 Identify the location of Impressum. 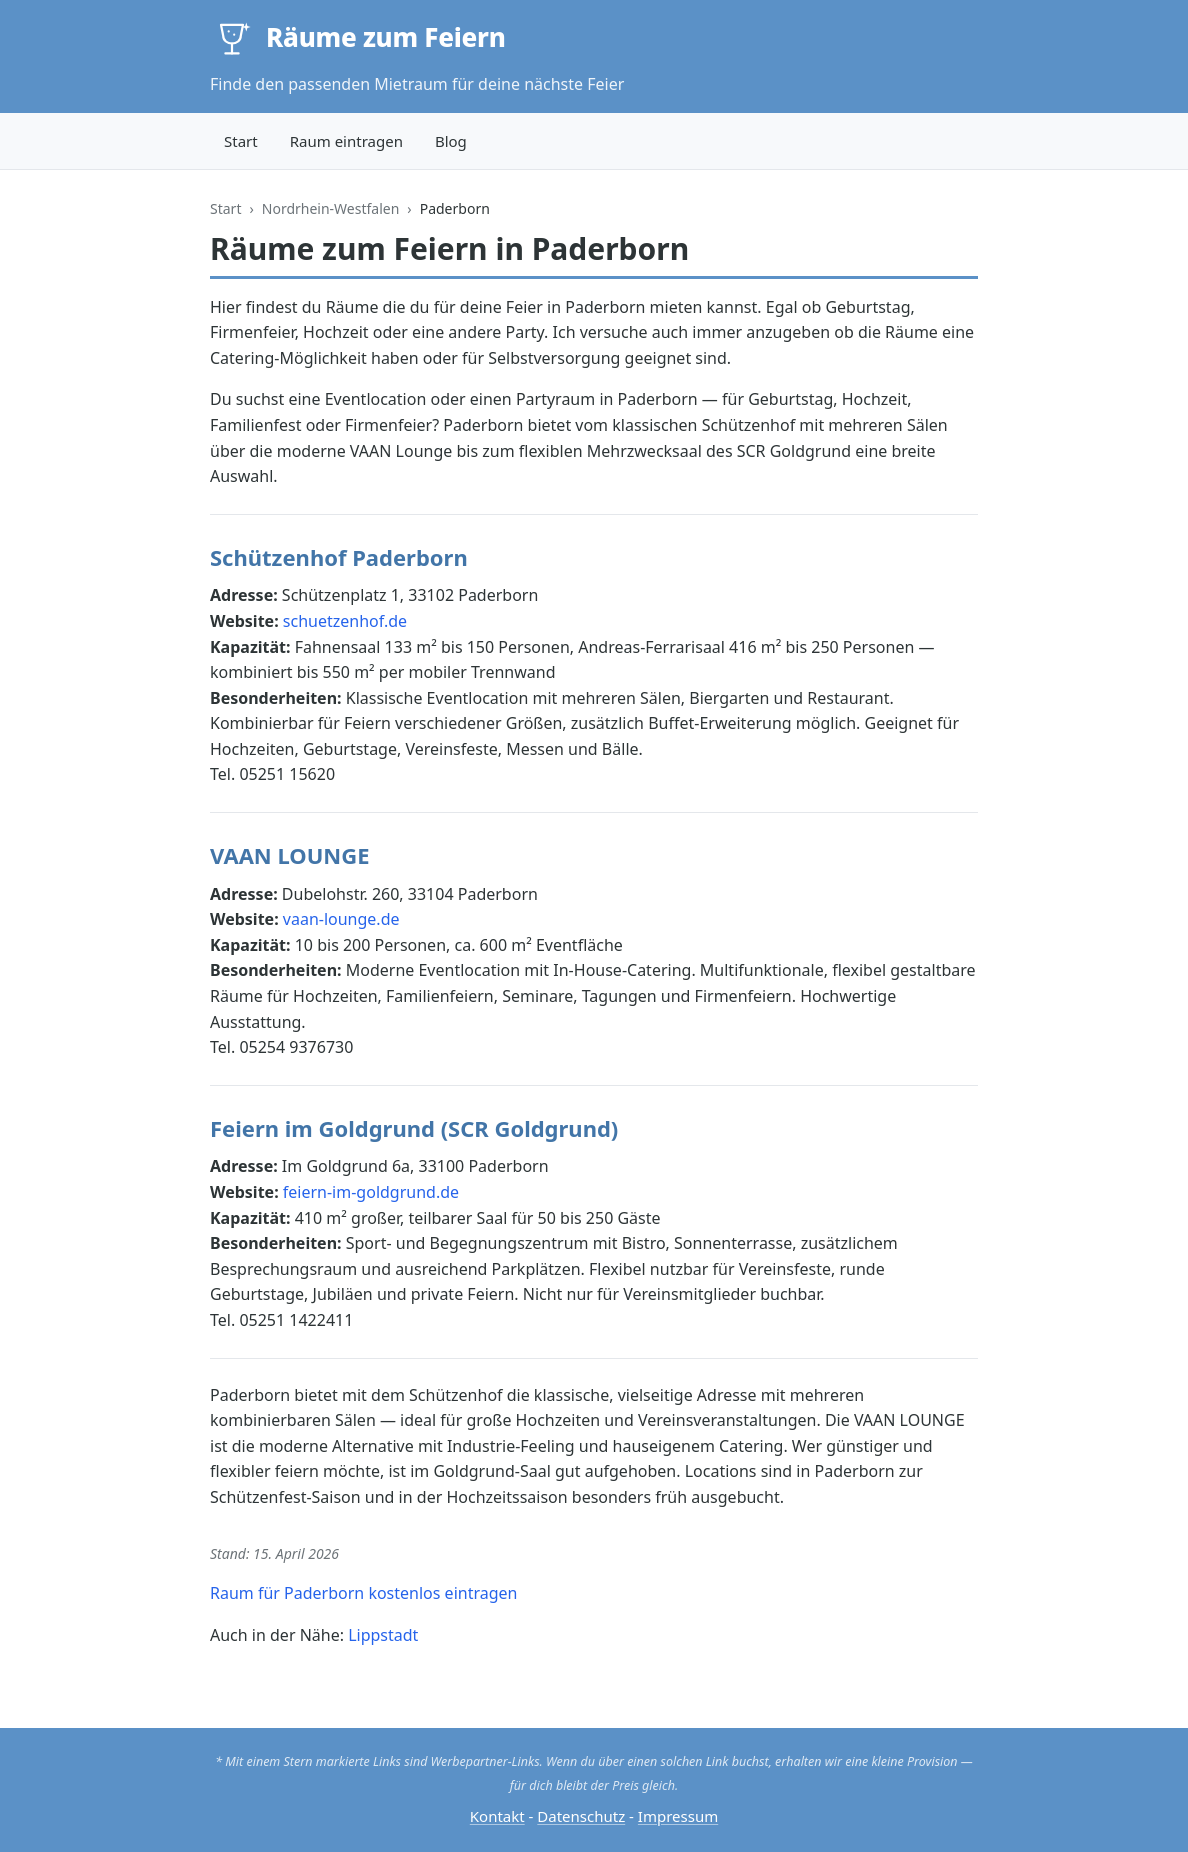
(678, 1816).